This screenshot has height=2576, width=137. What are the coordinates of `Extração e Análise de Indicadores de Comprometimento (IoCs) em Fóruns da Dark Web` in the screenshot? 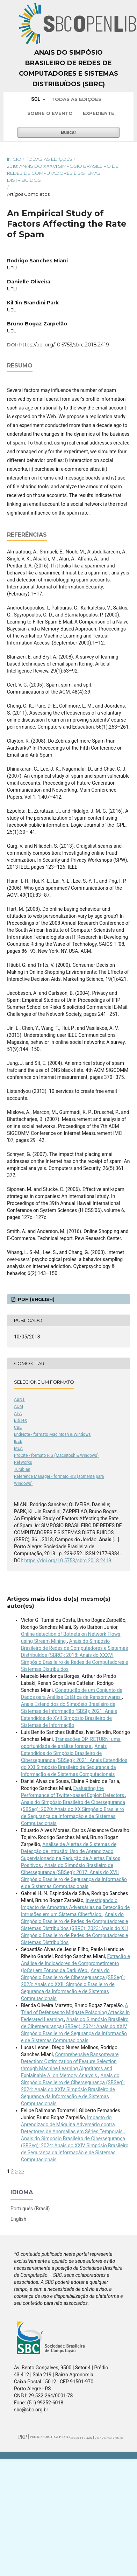 It's located at (75, 1963).